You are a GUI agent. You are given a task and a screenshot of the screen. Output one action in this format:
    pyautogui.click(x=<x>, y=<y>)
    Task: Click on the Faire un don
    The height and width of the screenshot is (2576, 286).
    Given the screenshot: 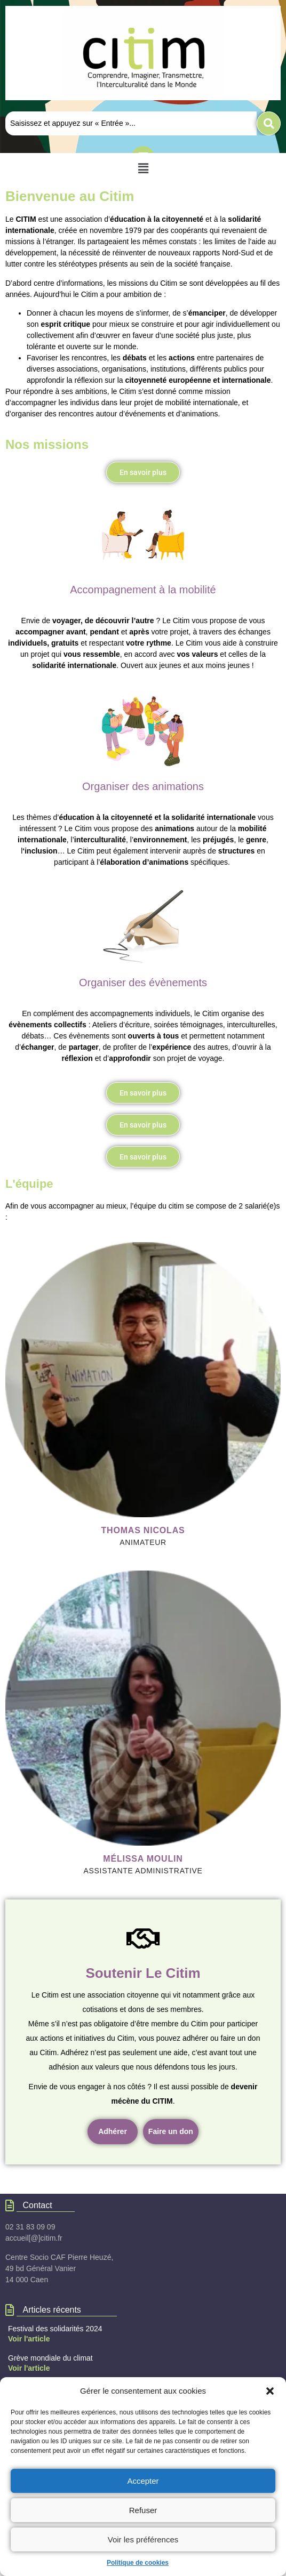 What is the action you would take?
    pyautogui.click(x=170, y=2131)
    